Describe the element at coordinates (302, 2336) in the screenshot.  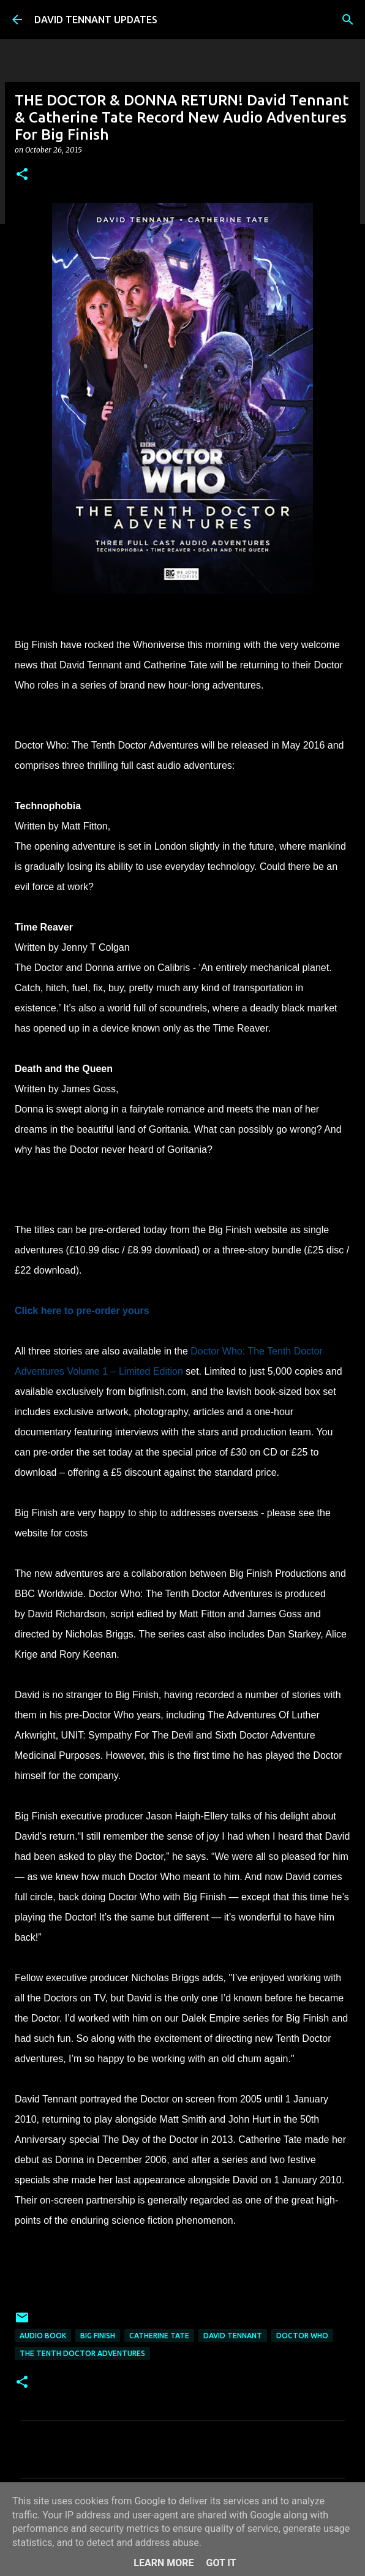
I see `Doctor Who` at that location.